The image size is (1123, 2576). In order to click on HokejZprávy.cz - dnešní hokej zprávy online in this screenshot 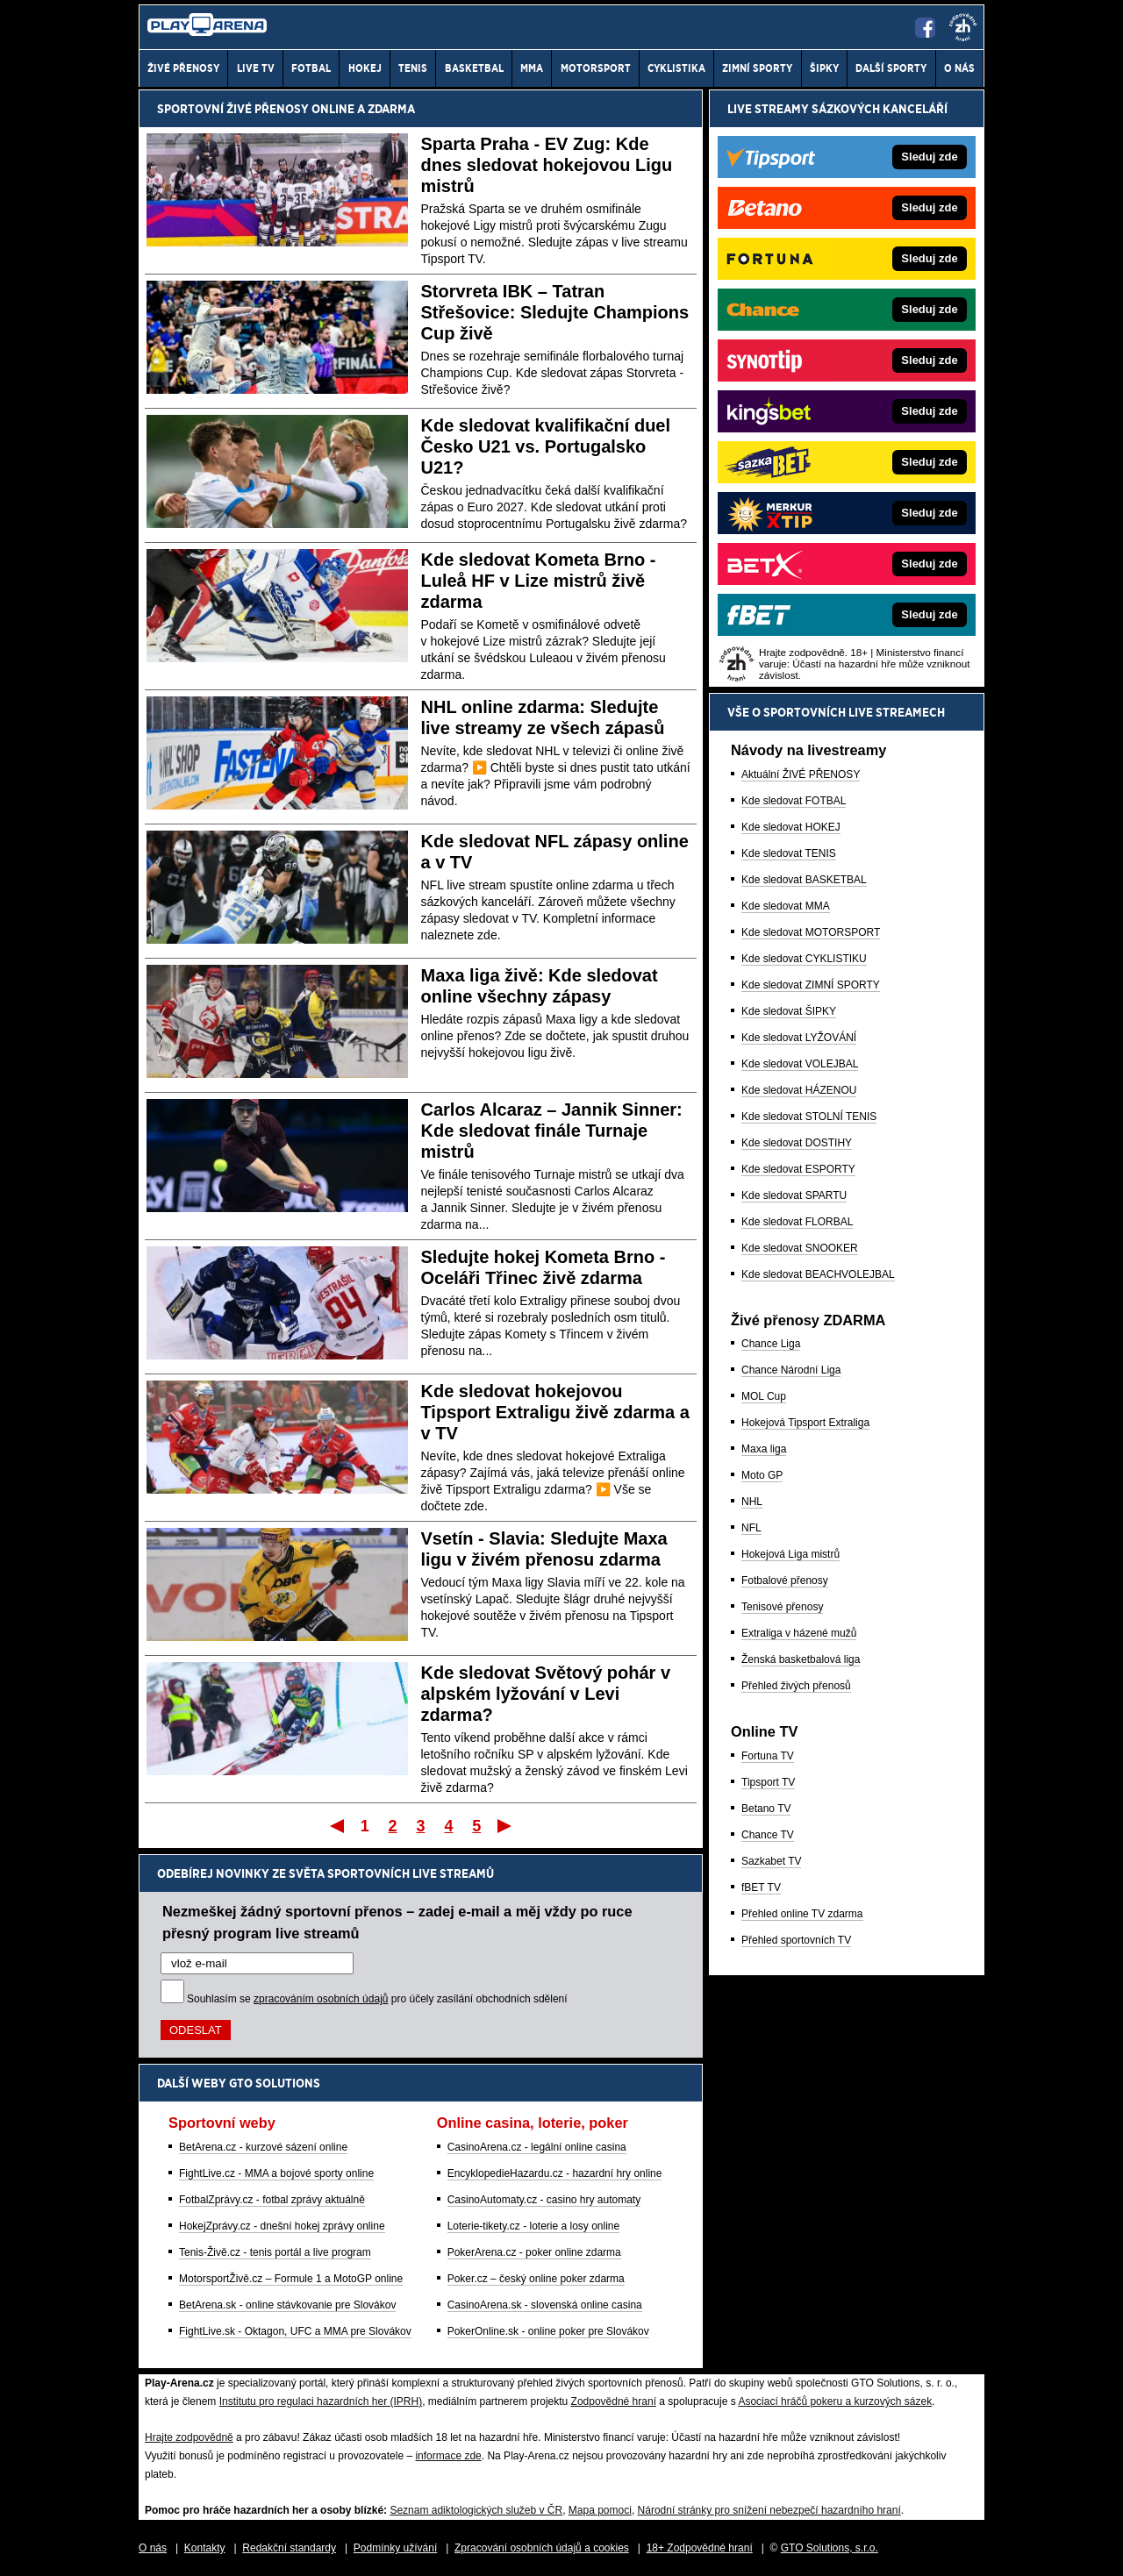, I will do `click(282, 2226)`.